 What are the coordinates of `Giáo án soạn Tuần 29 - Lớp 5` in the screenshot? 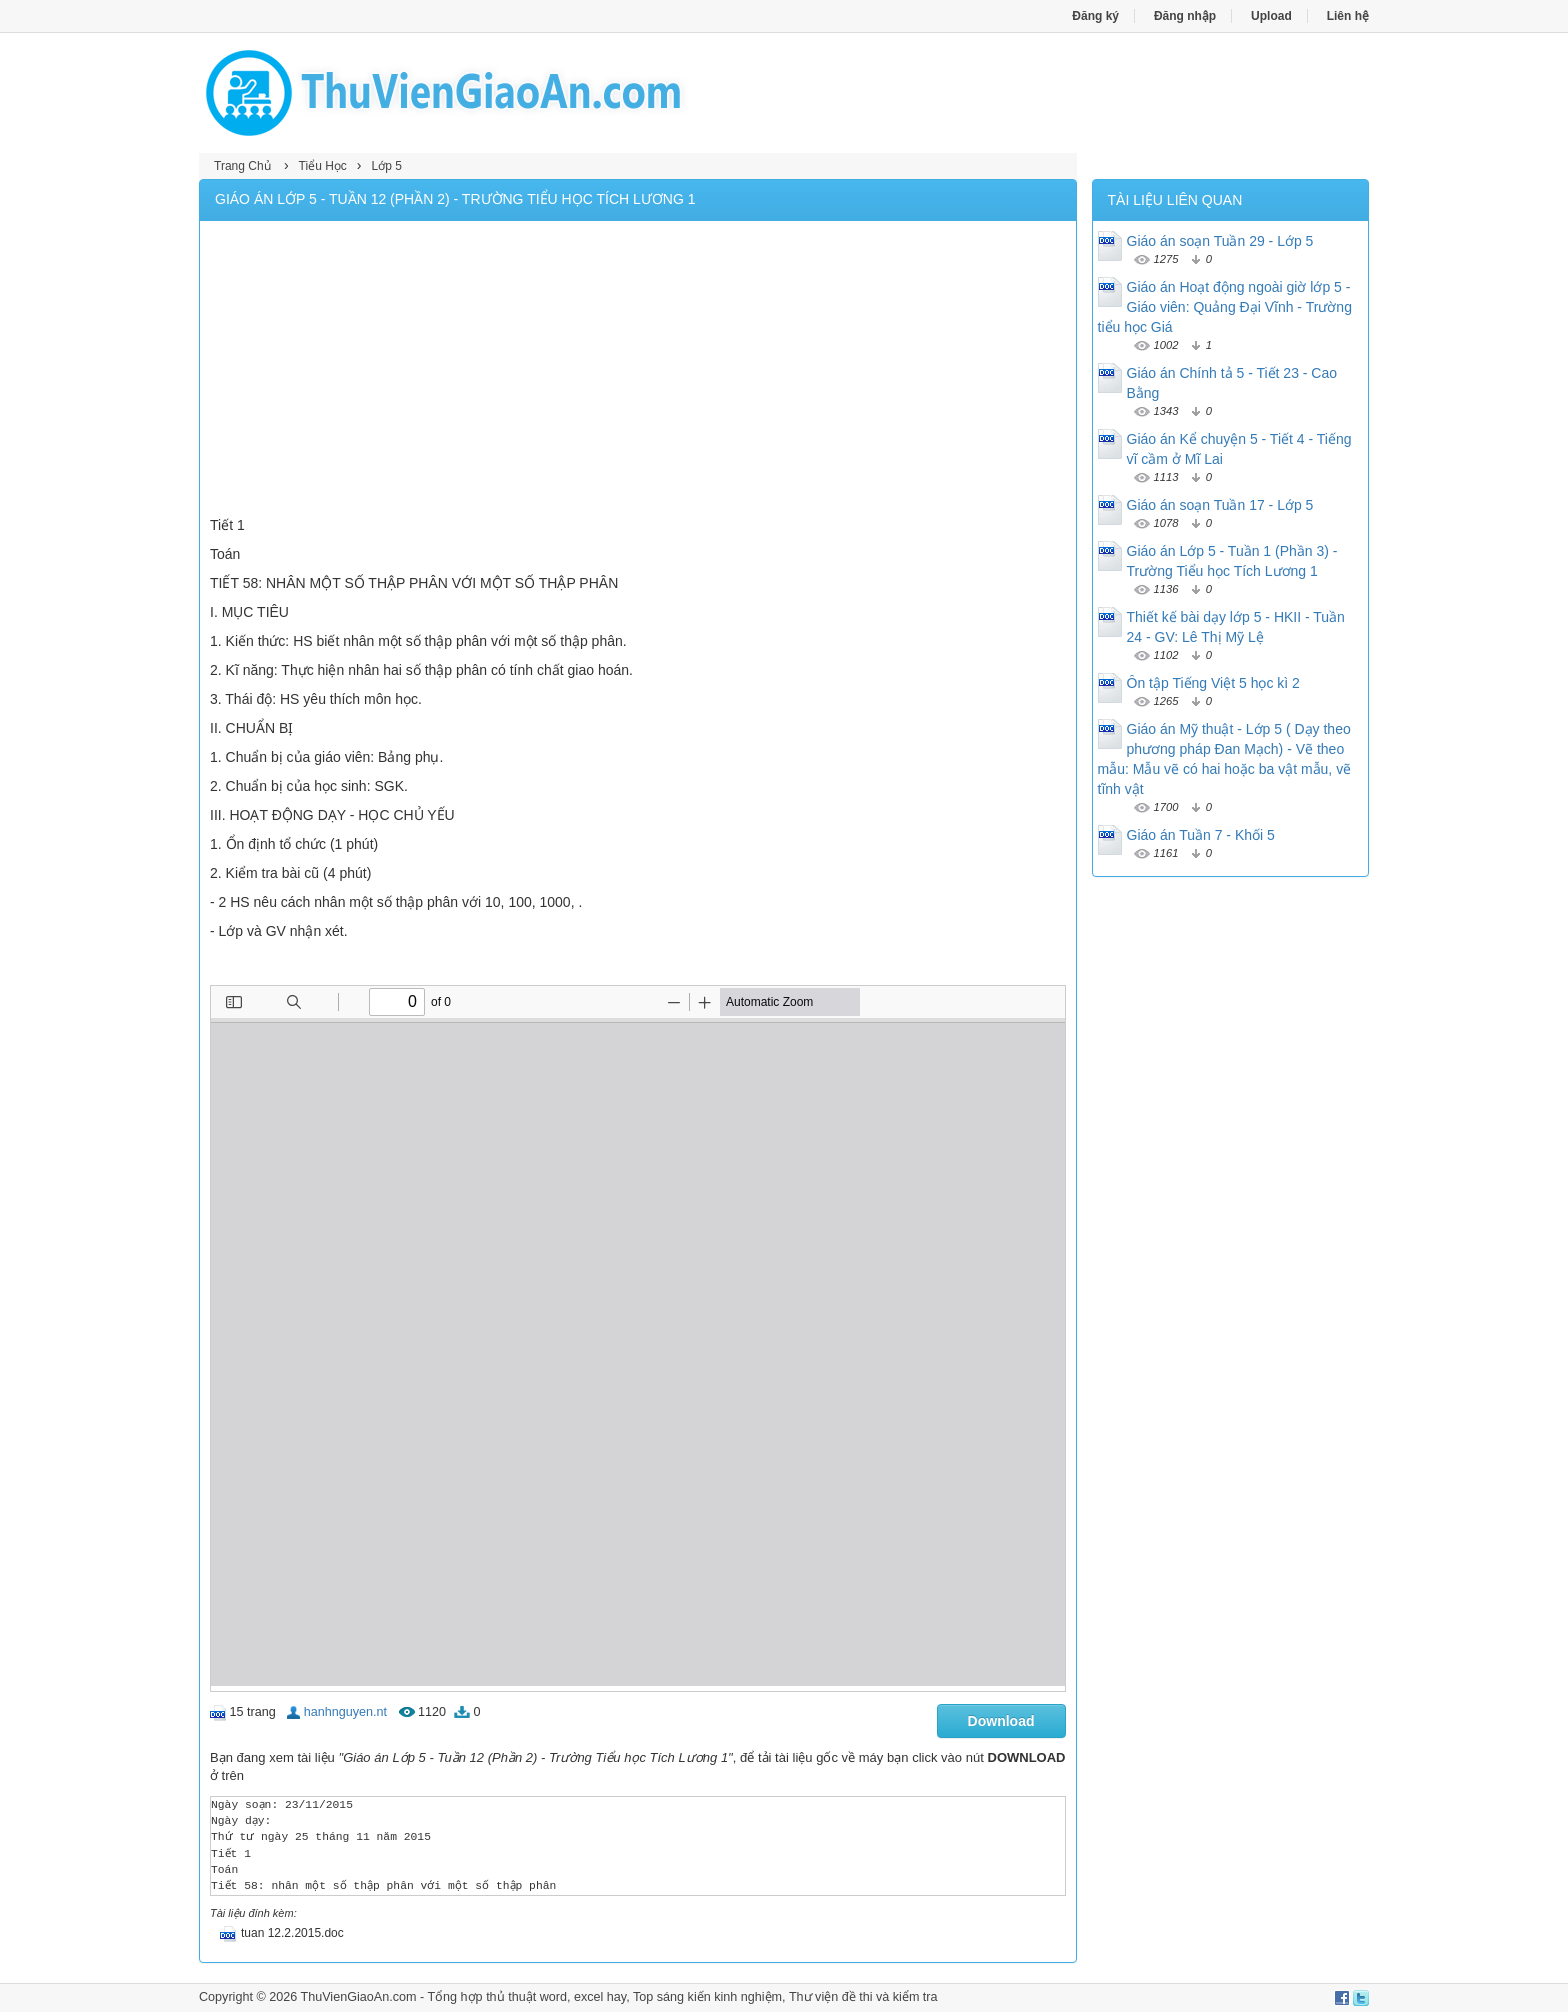 It's located at (1220, 241).